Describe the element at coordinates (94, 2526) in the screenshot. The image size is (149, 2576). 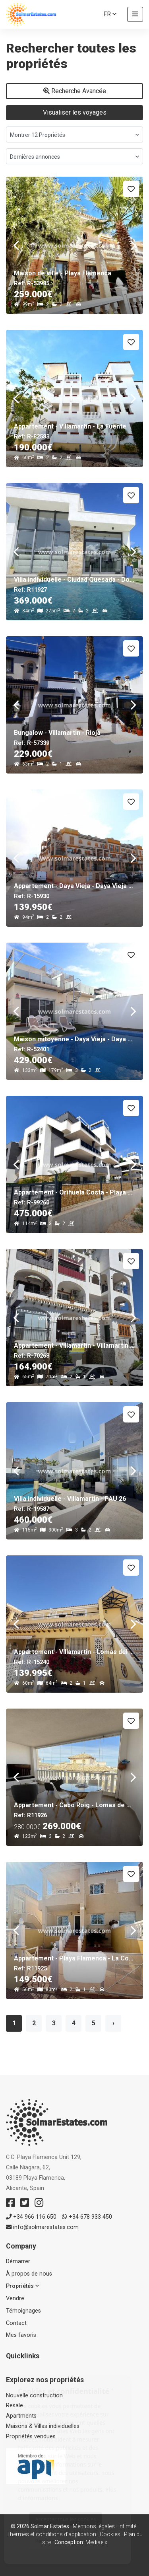
I see `Mentions légales` at that location.